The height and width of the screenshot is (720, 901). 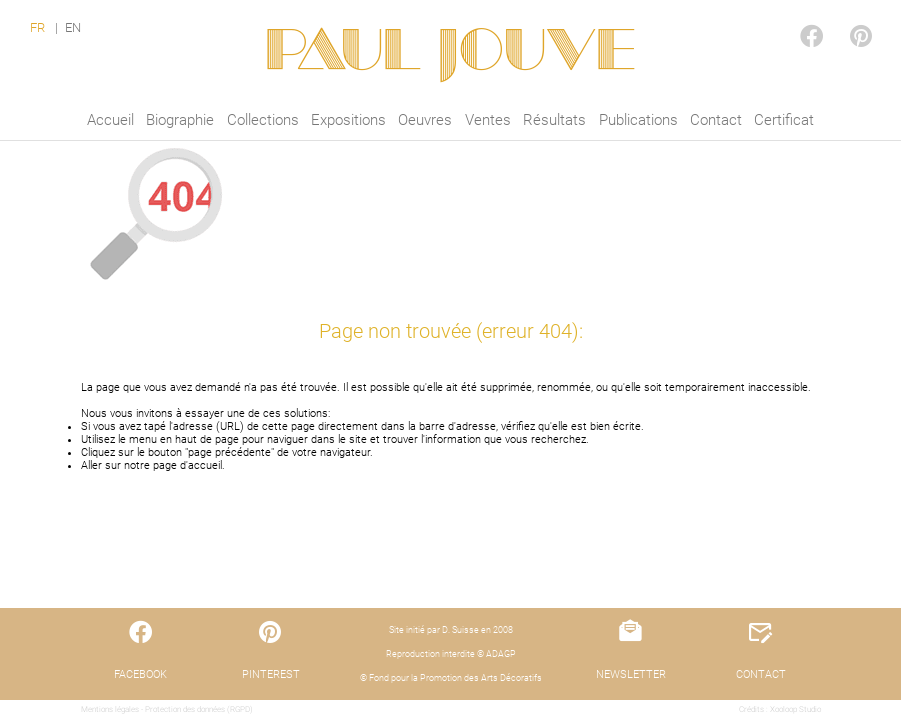 I want to click on Résultats, so click(x=554, y=120).